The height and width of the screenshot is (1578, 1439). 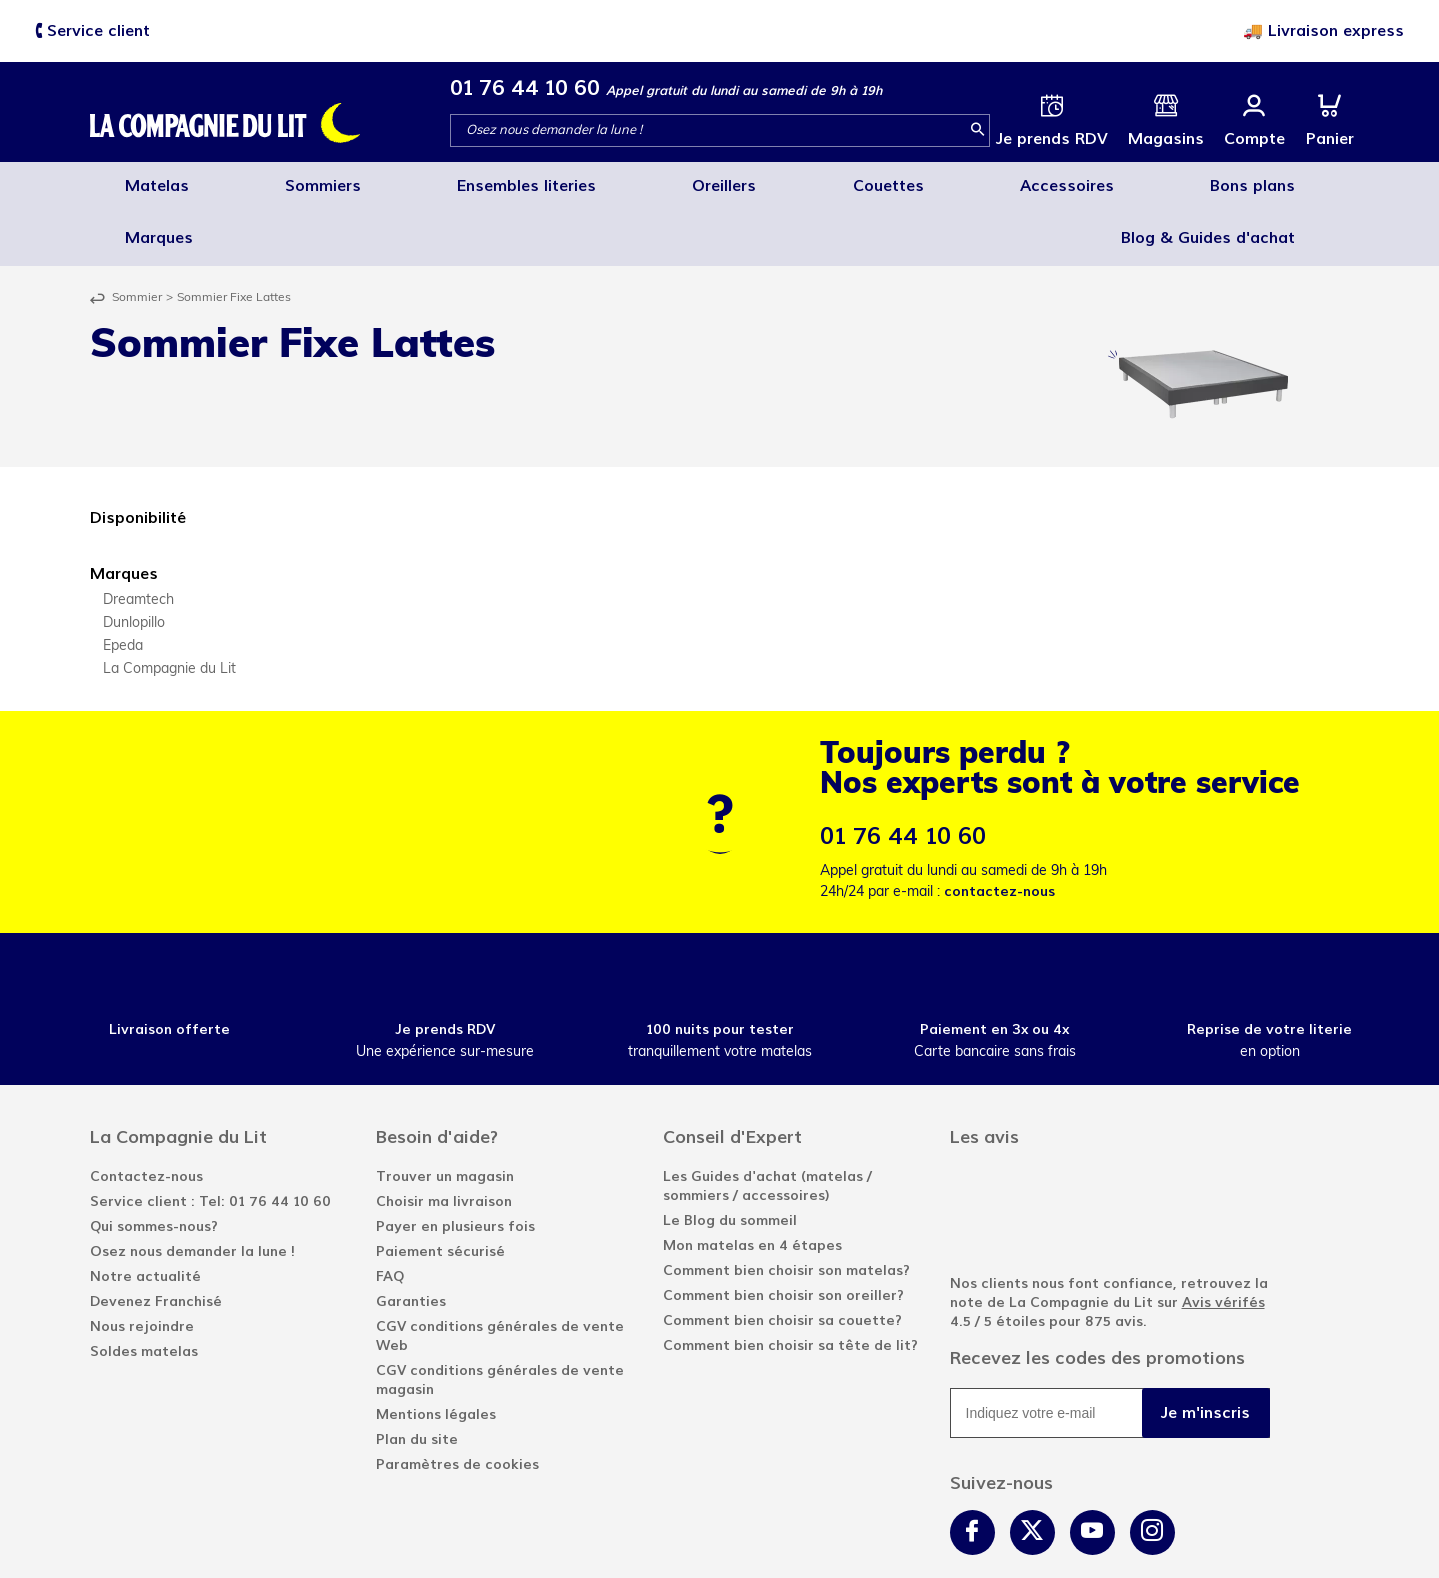 What do you see at coordinates (390, 1218) in the screenshot?
I see `FAQ` at bounding box center [390, 1218].